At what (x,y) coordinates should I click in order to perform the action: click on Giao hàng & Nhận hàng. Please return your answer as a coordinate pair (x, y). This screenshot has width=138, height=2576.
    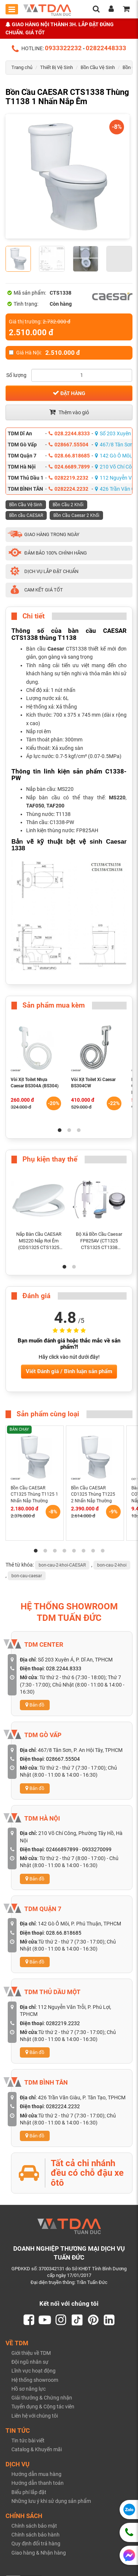
    Looking at the image, I should click on (38, 2553).